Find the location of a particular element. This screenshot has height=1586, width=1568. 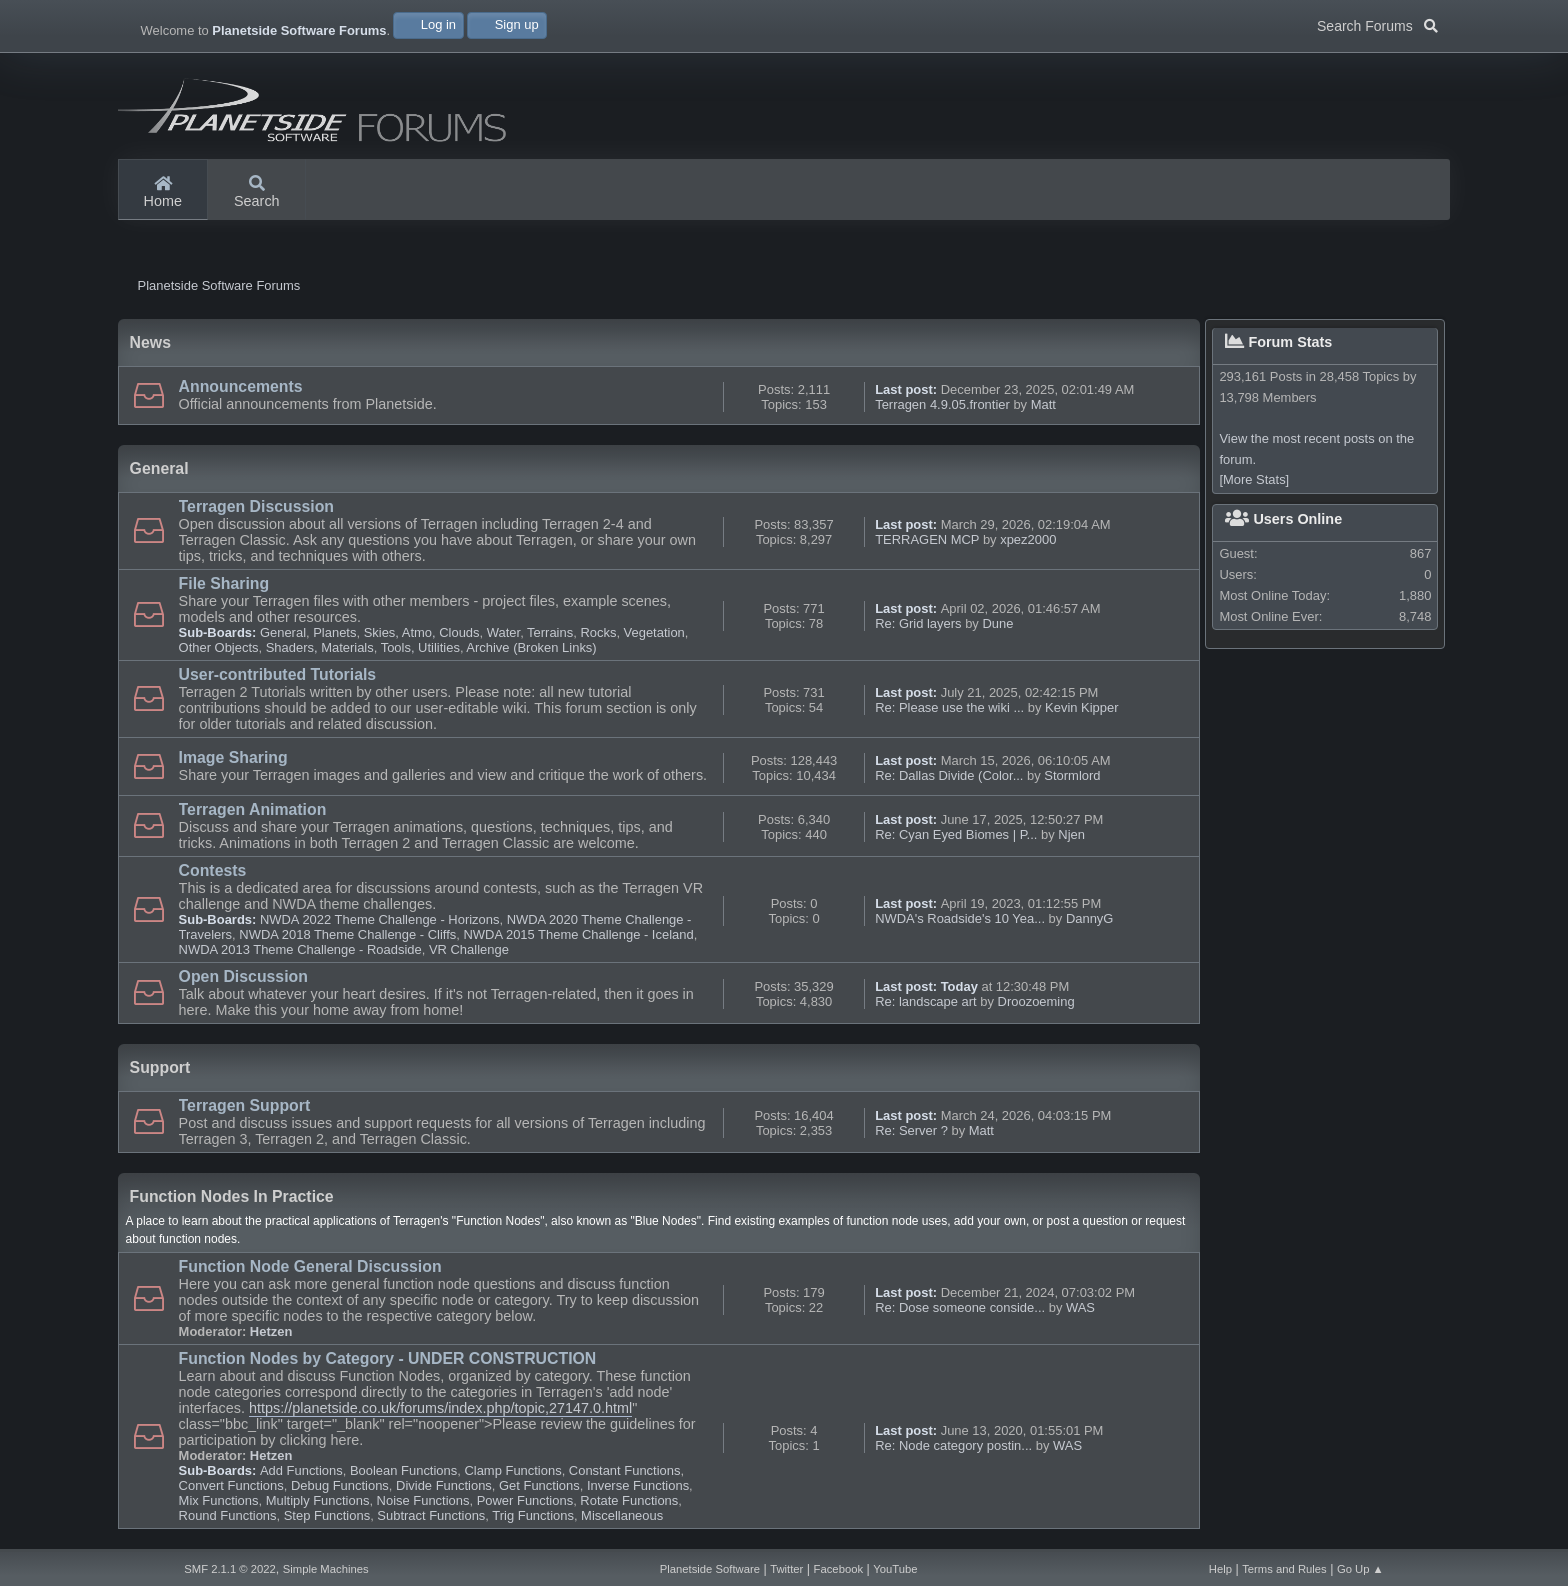

Constant Functions is located at coordinates (625, 1470).